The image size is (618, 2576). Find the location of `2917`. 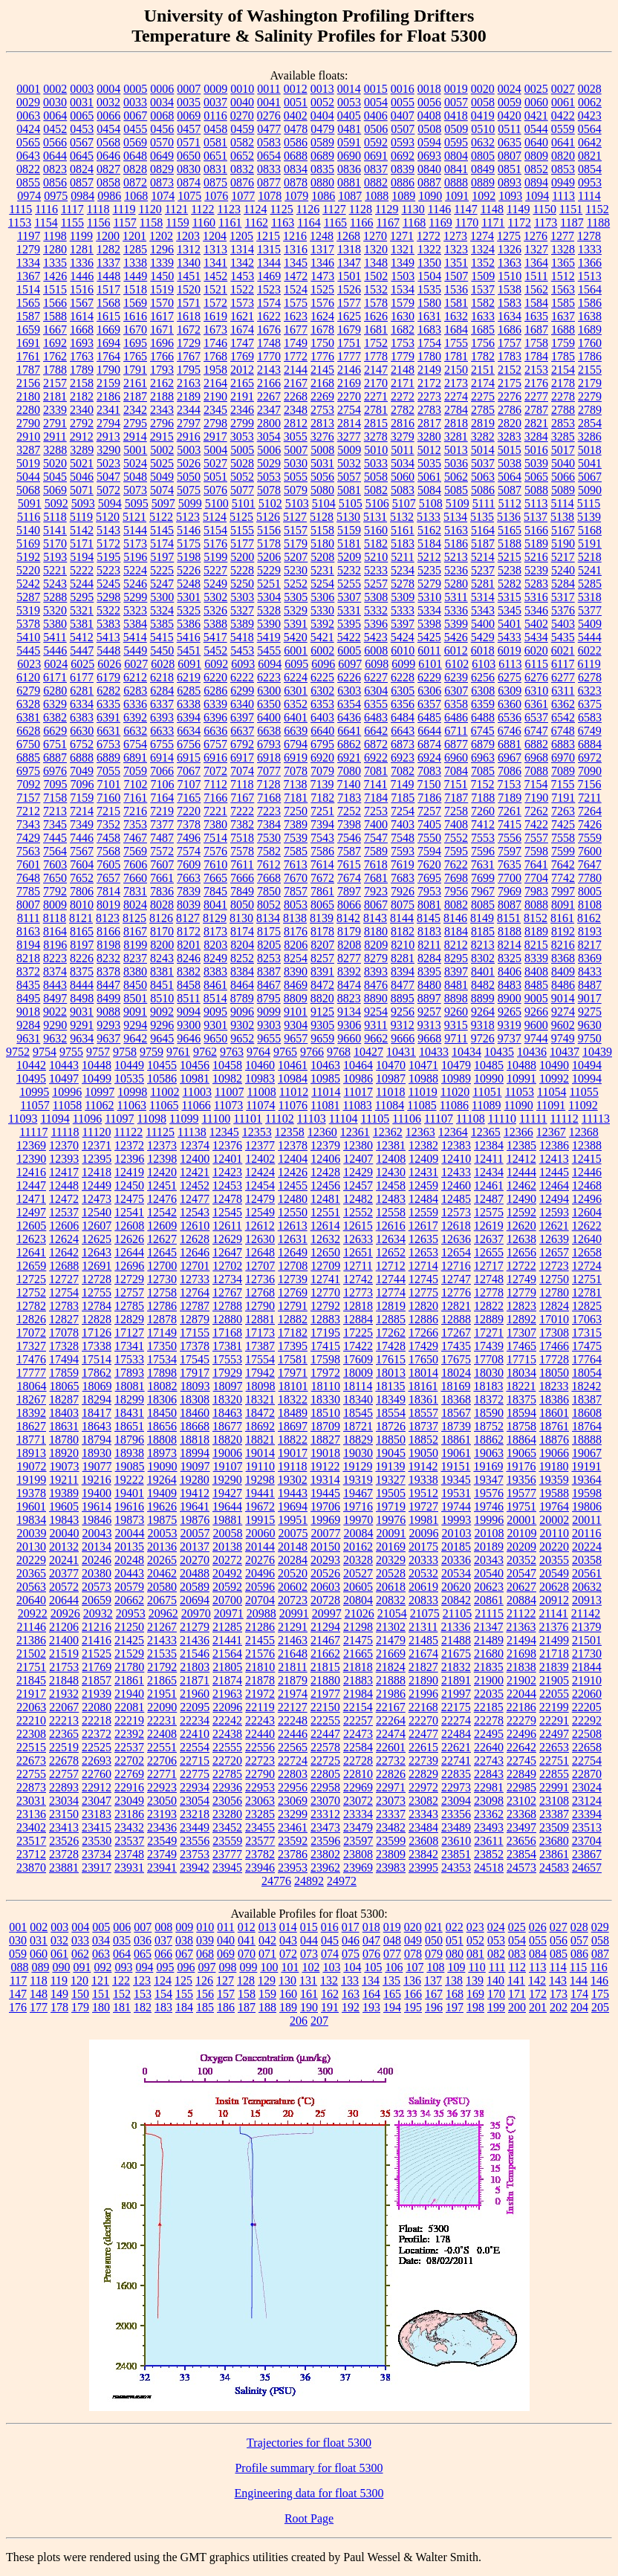

2917 is located at coordinates (215, 436).